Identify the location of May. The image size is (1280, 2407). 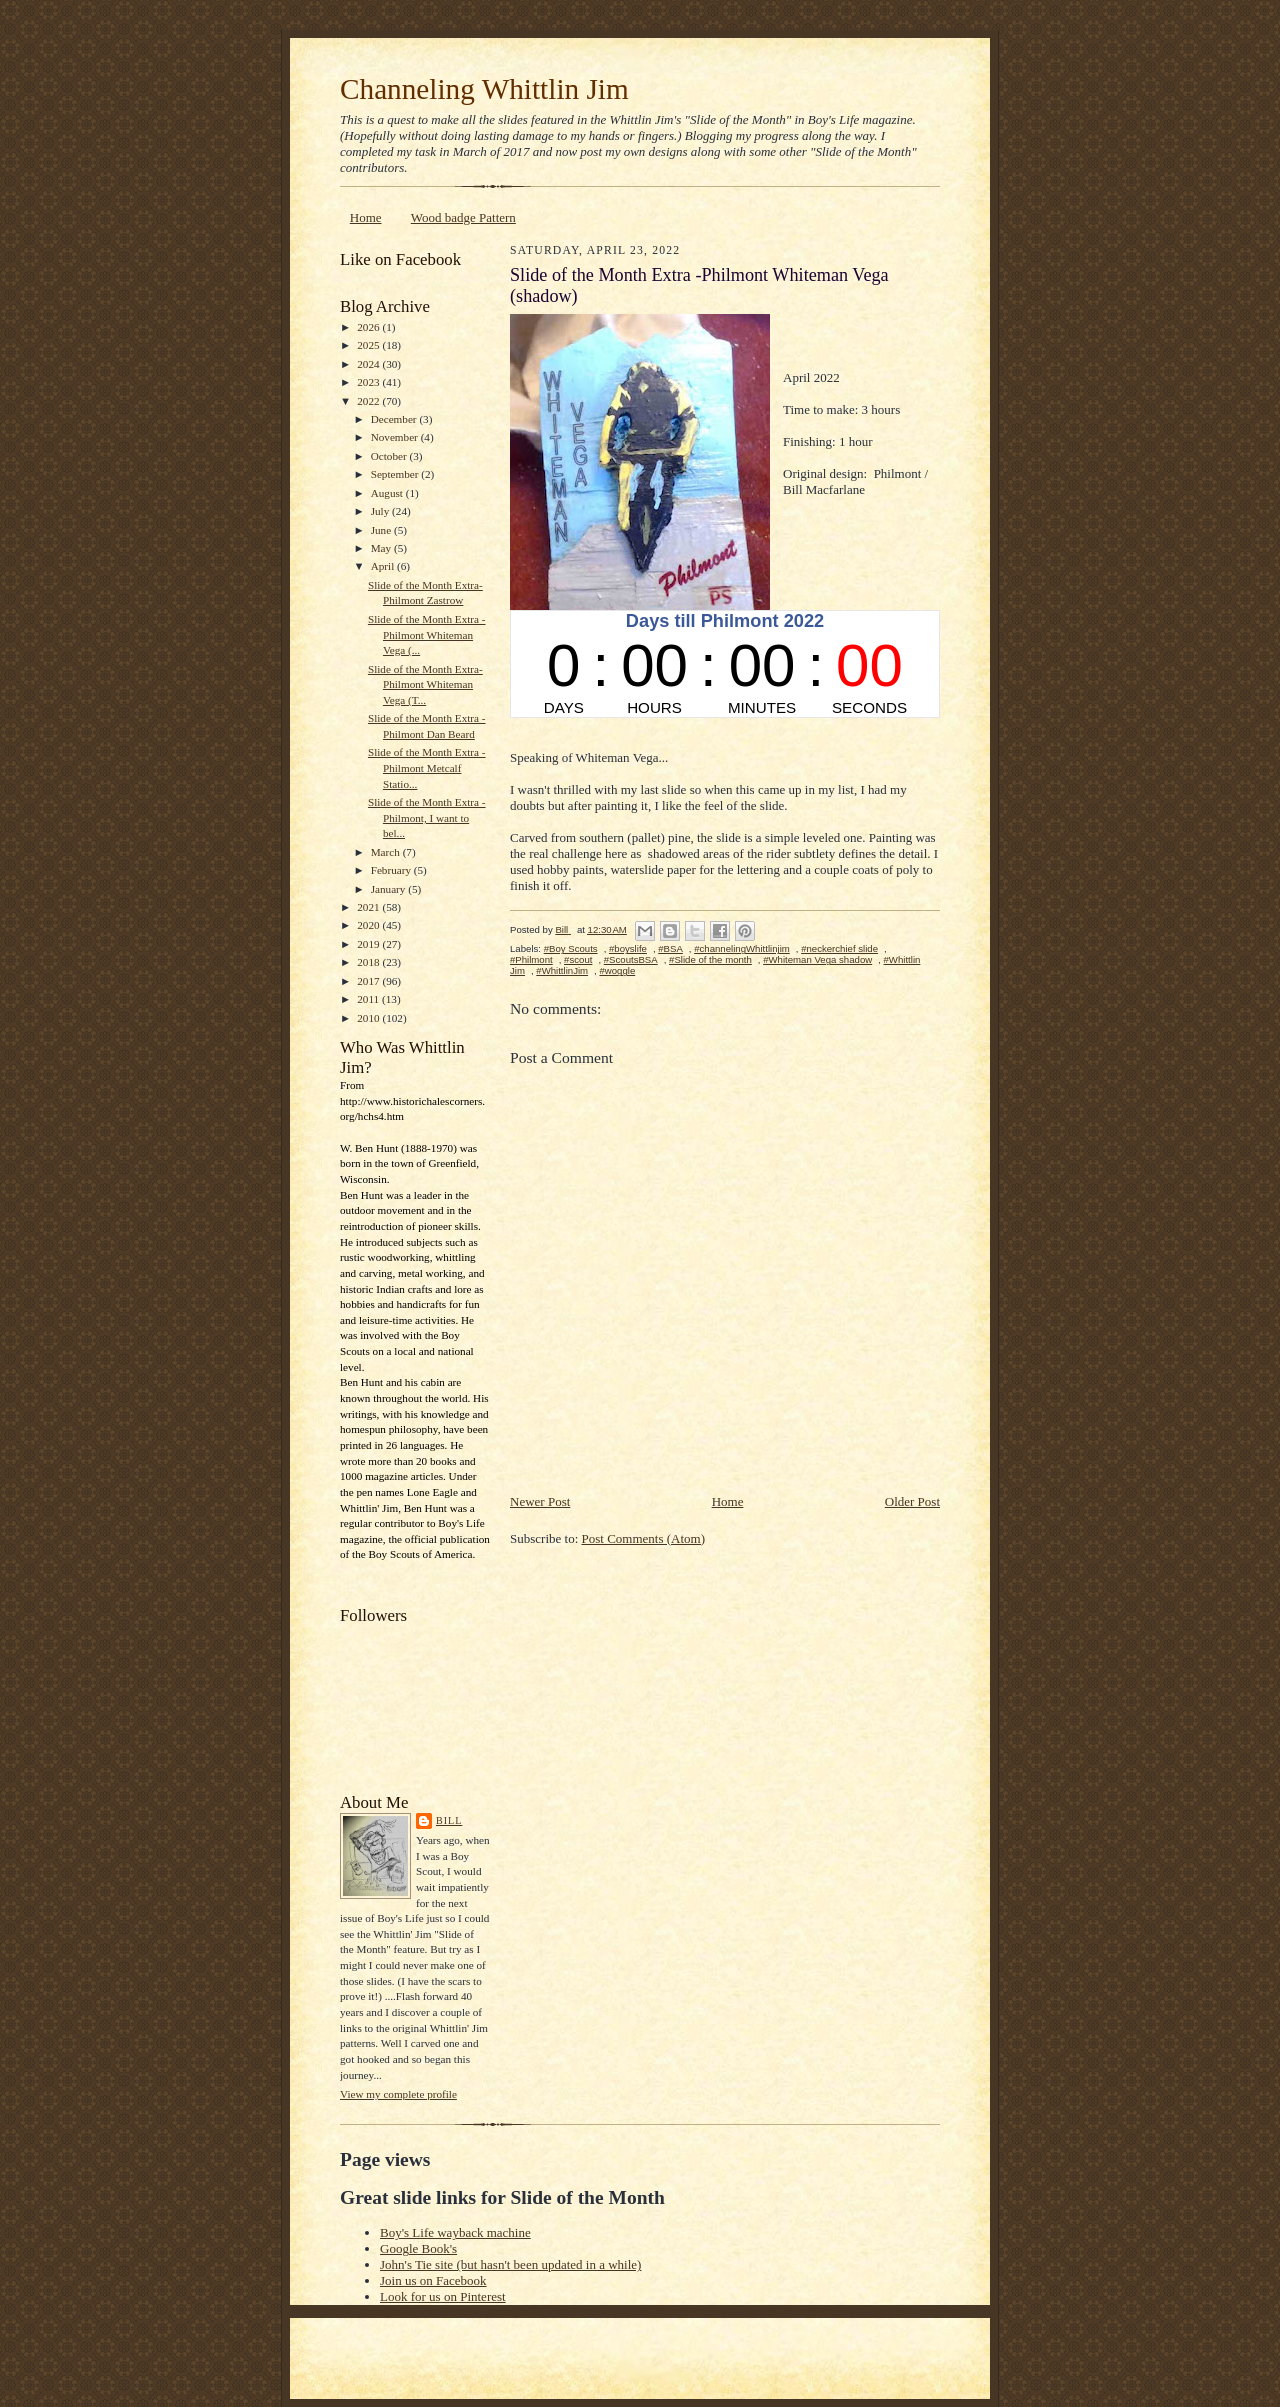
(382, 548).